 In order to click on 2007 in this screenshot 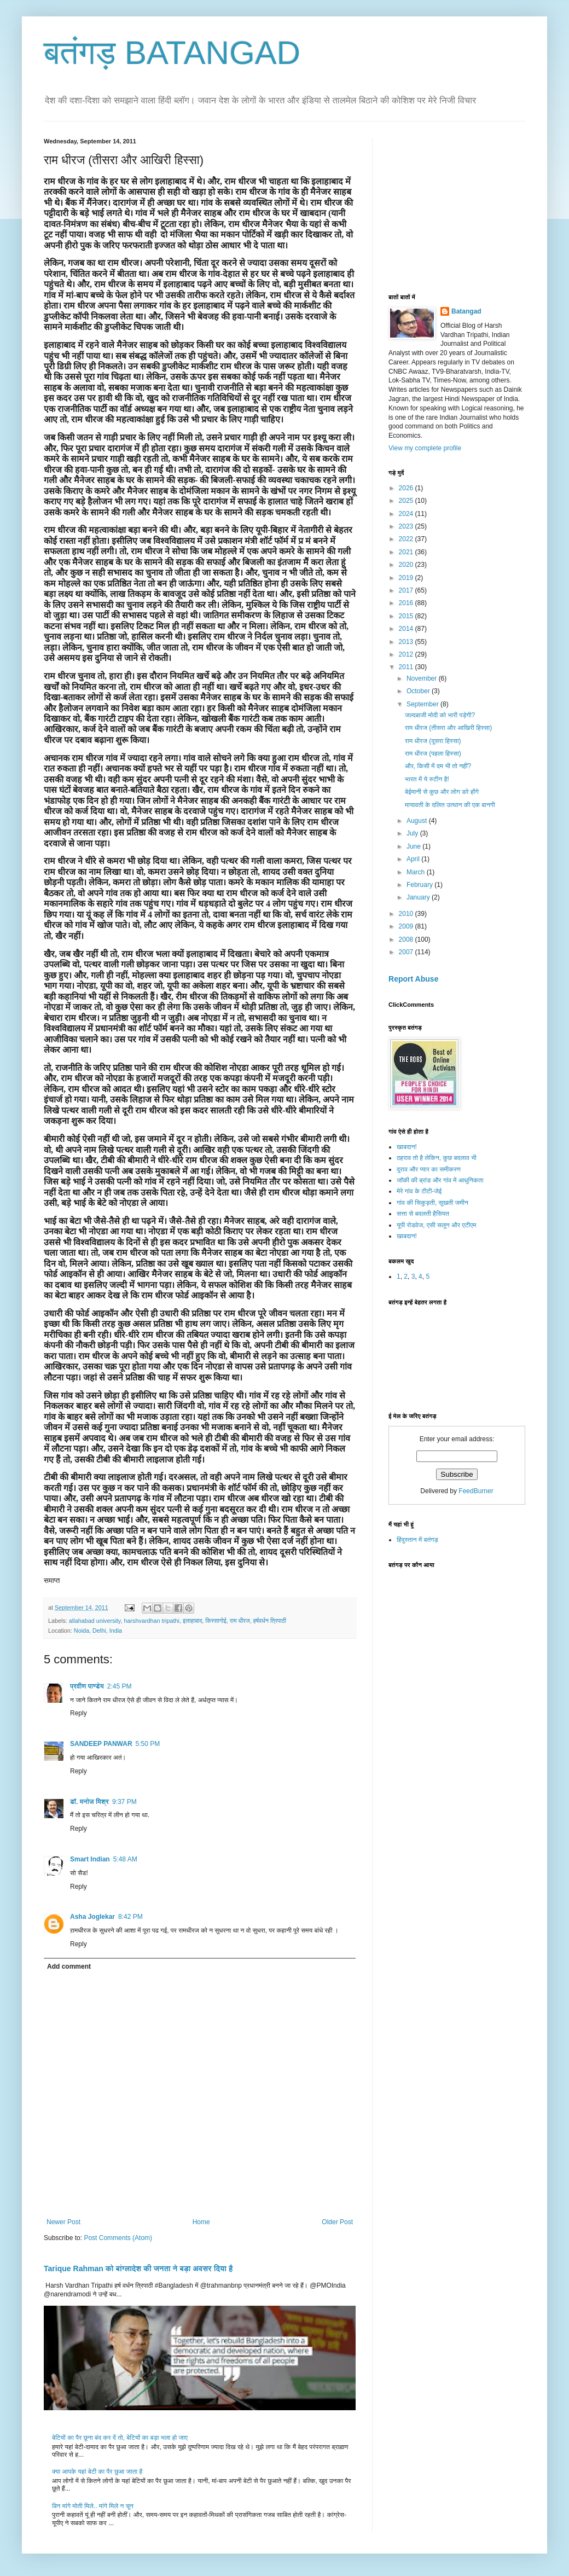, I will do `click(407, 952)`.